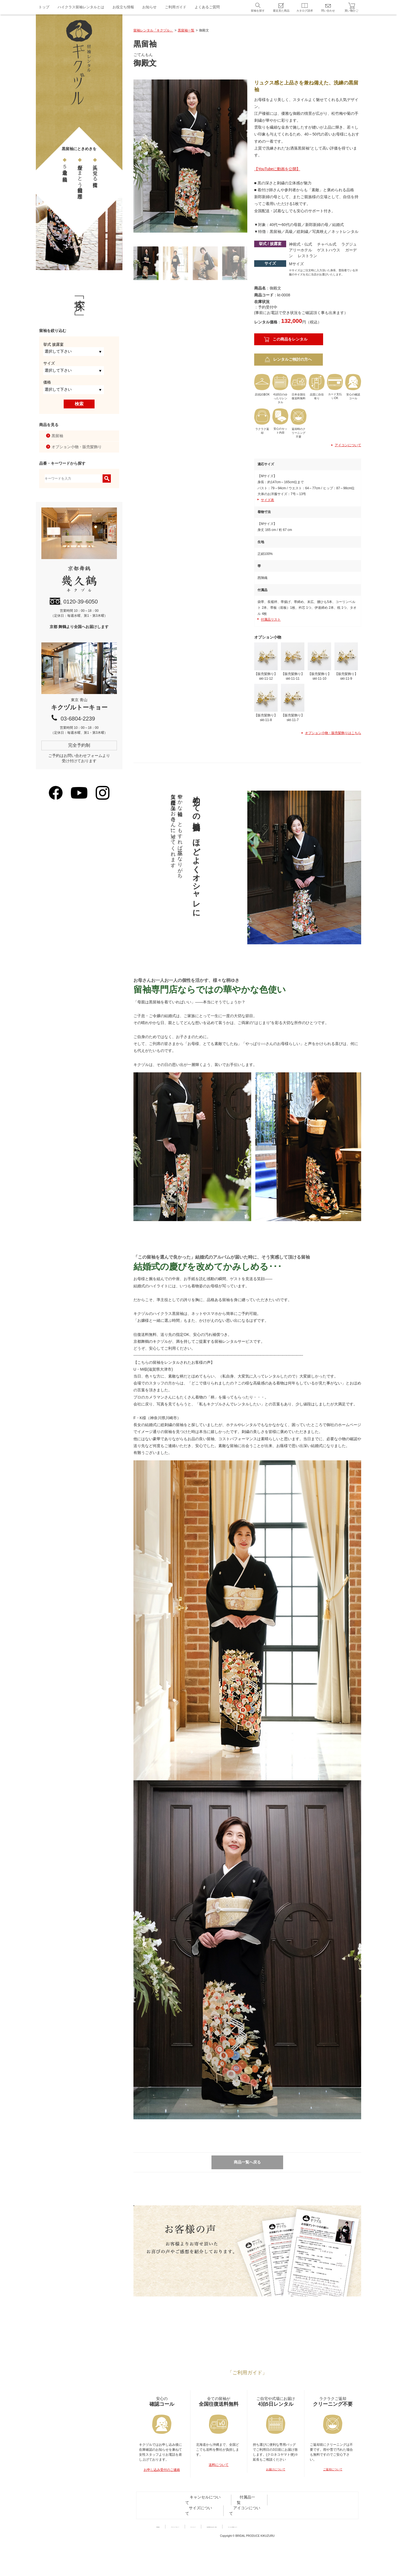 Image resolution: width=397 pixels, height=2576 pixels. I want to click on 【販売髪飾り】skt-11-7, so click(292, 700).